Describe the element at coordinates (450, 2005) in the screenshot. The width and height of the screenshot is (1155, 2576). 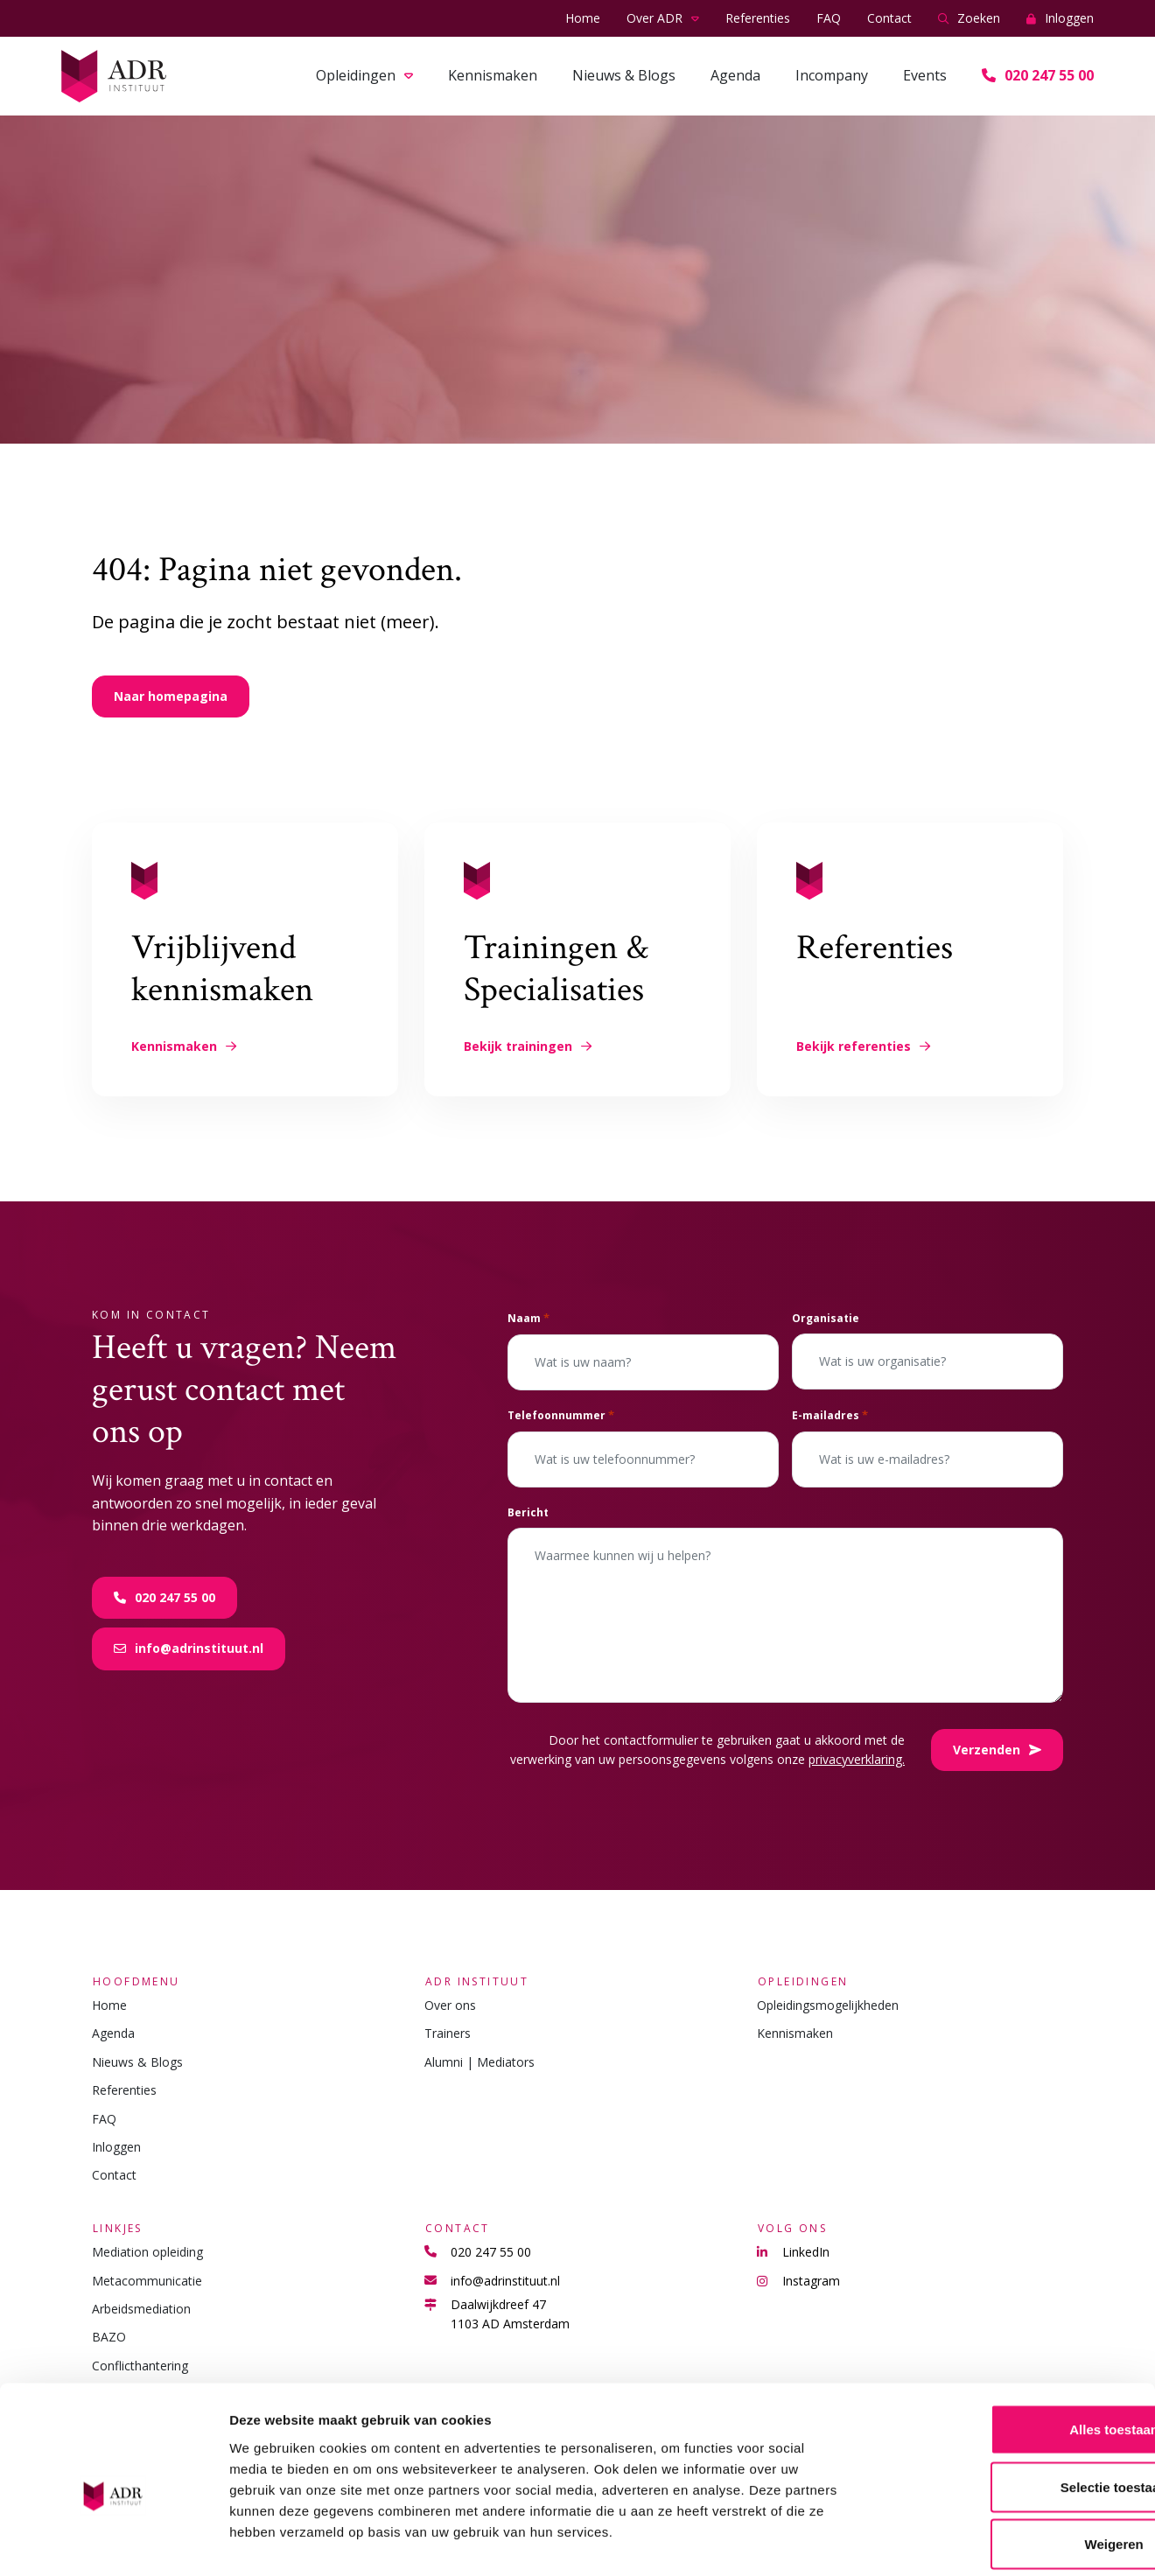
I see `Over ons` at that location.